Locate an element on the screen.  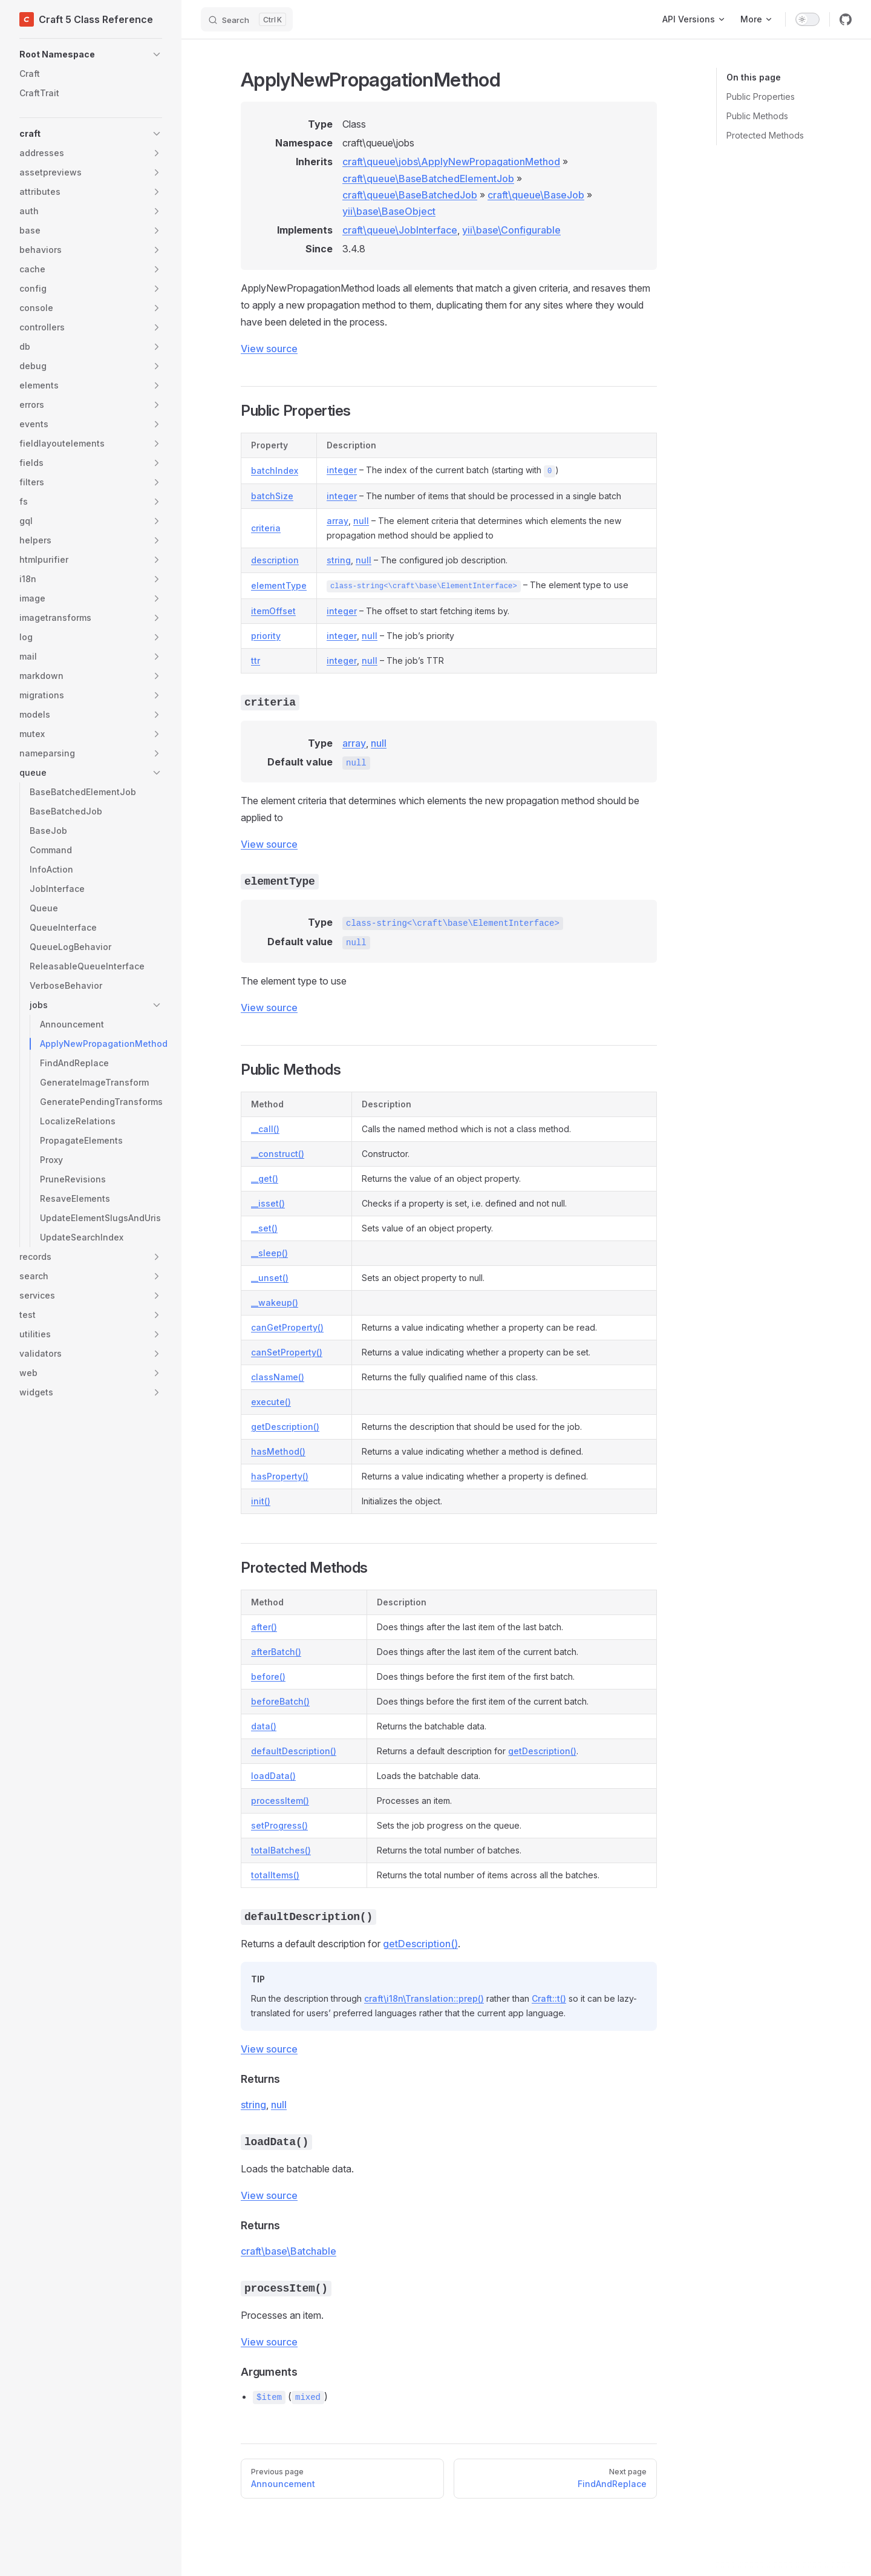
hasProperty() is located at coordinates (279, 1476).